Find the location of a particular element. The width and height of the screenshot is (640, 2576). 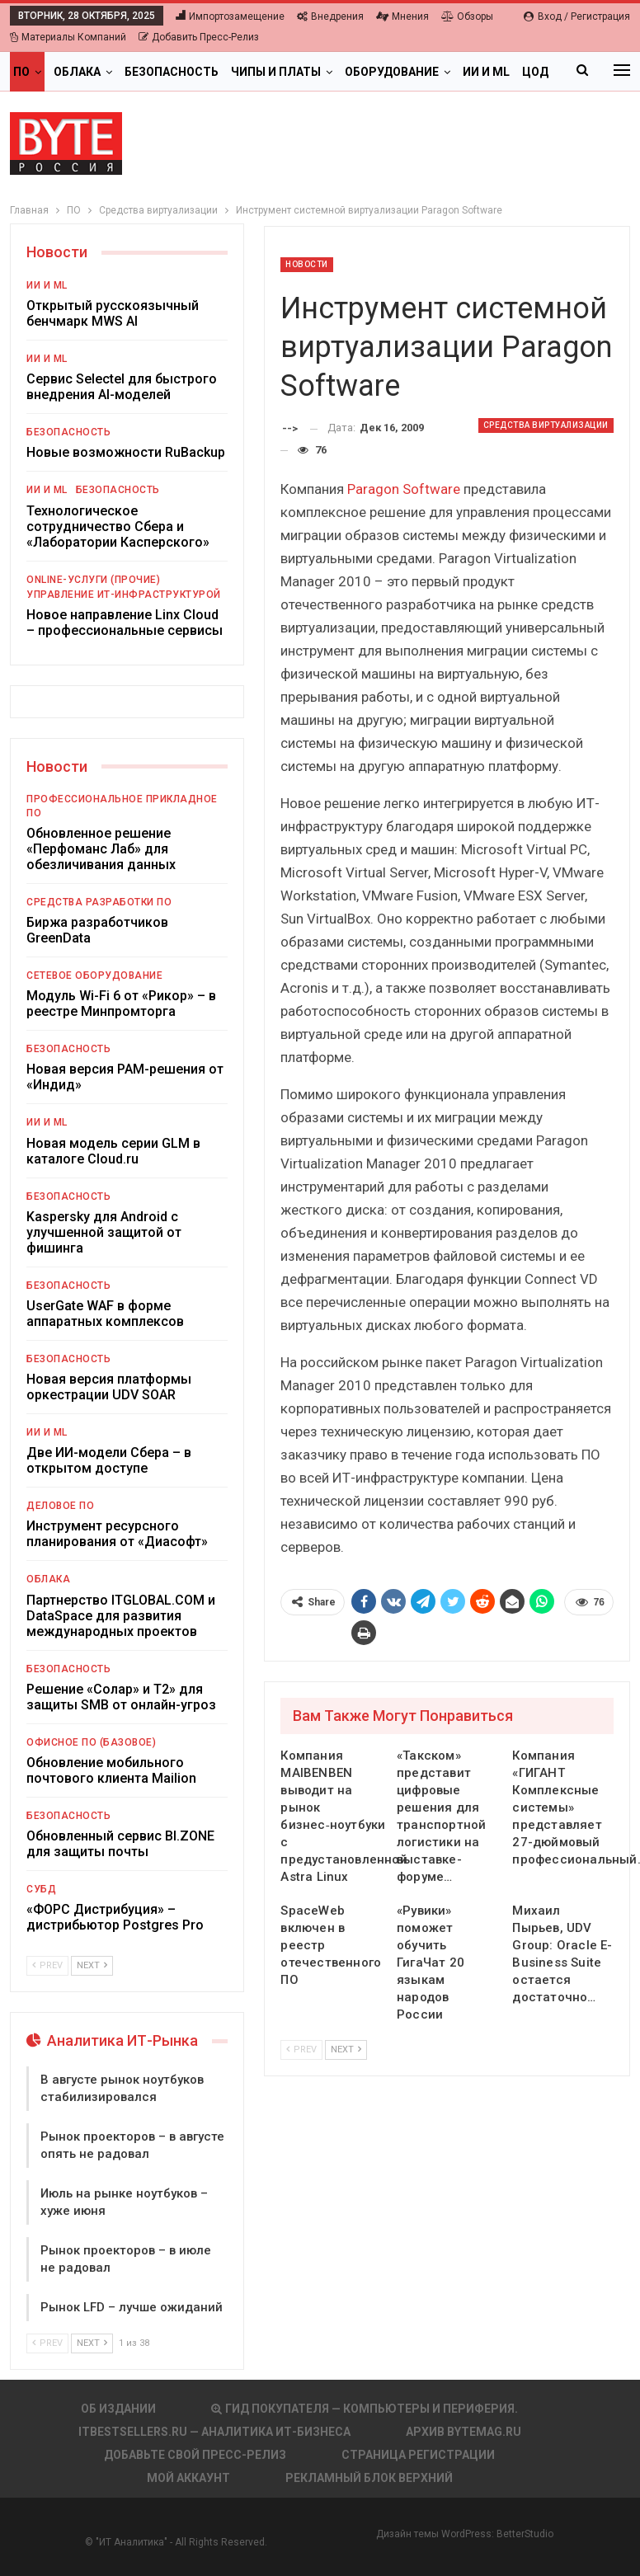

Обновленный сервис BI.ZONE для защиты почты is located at coordinates (120, 1843).